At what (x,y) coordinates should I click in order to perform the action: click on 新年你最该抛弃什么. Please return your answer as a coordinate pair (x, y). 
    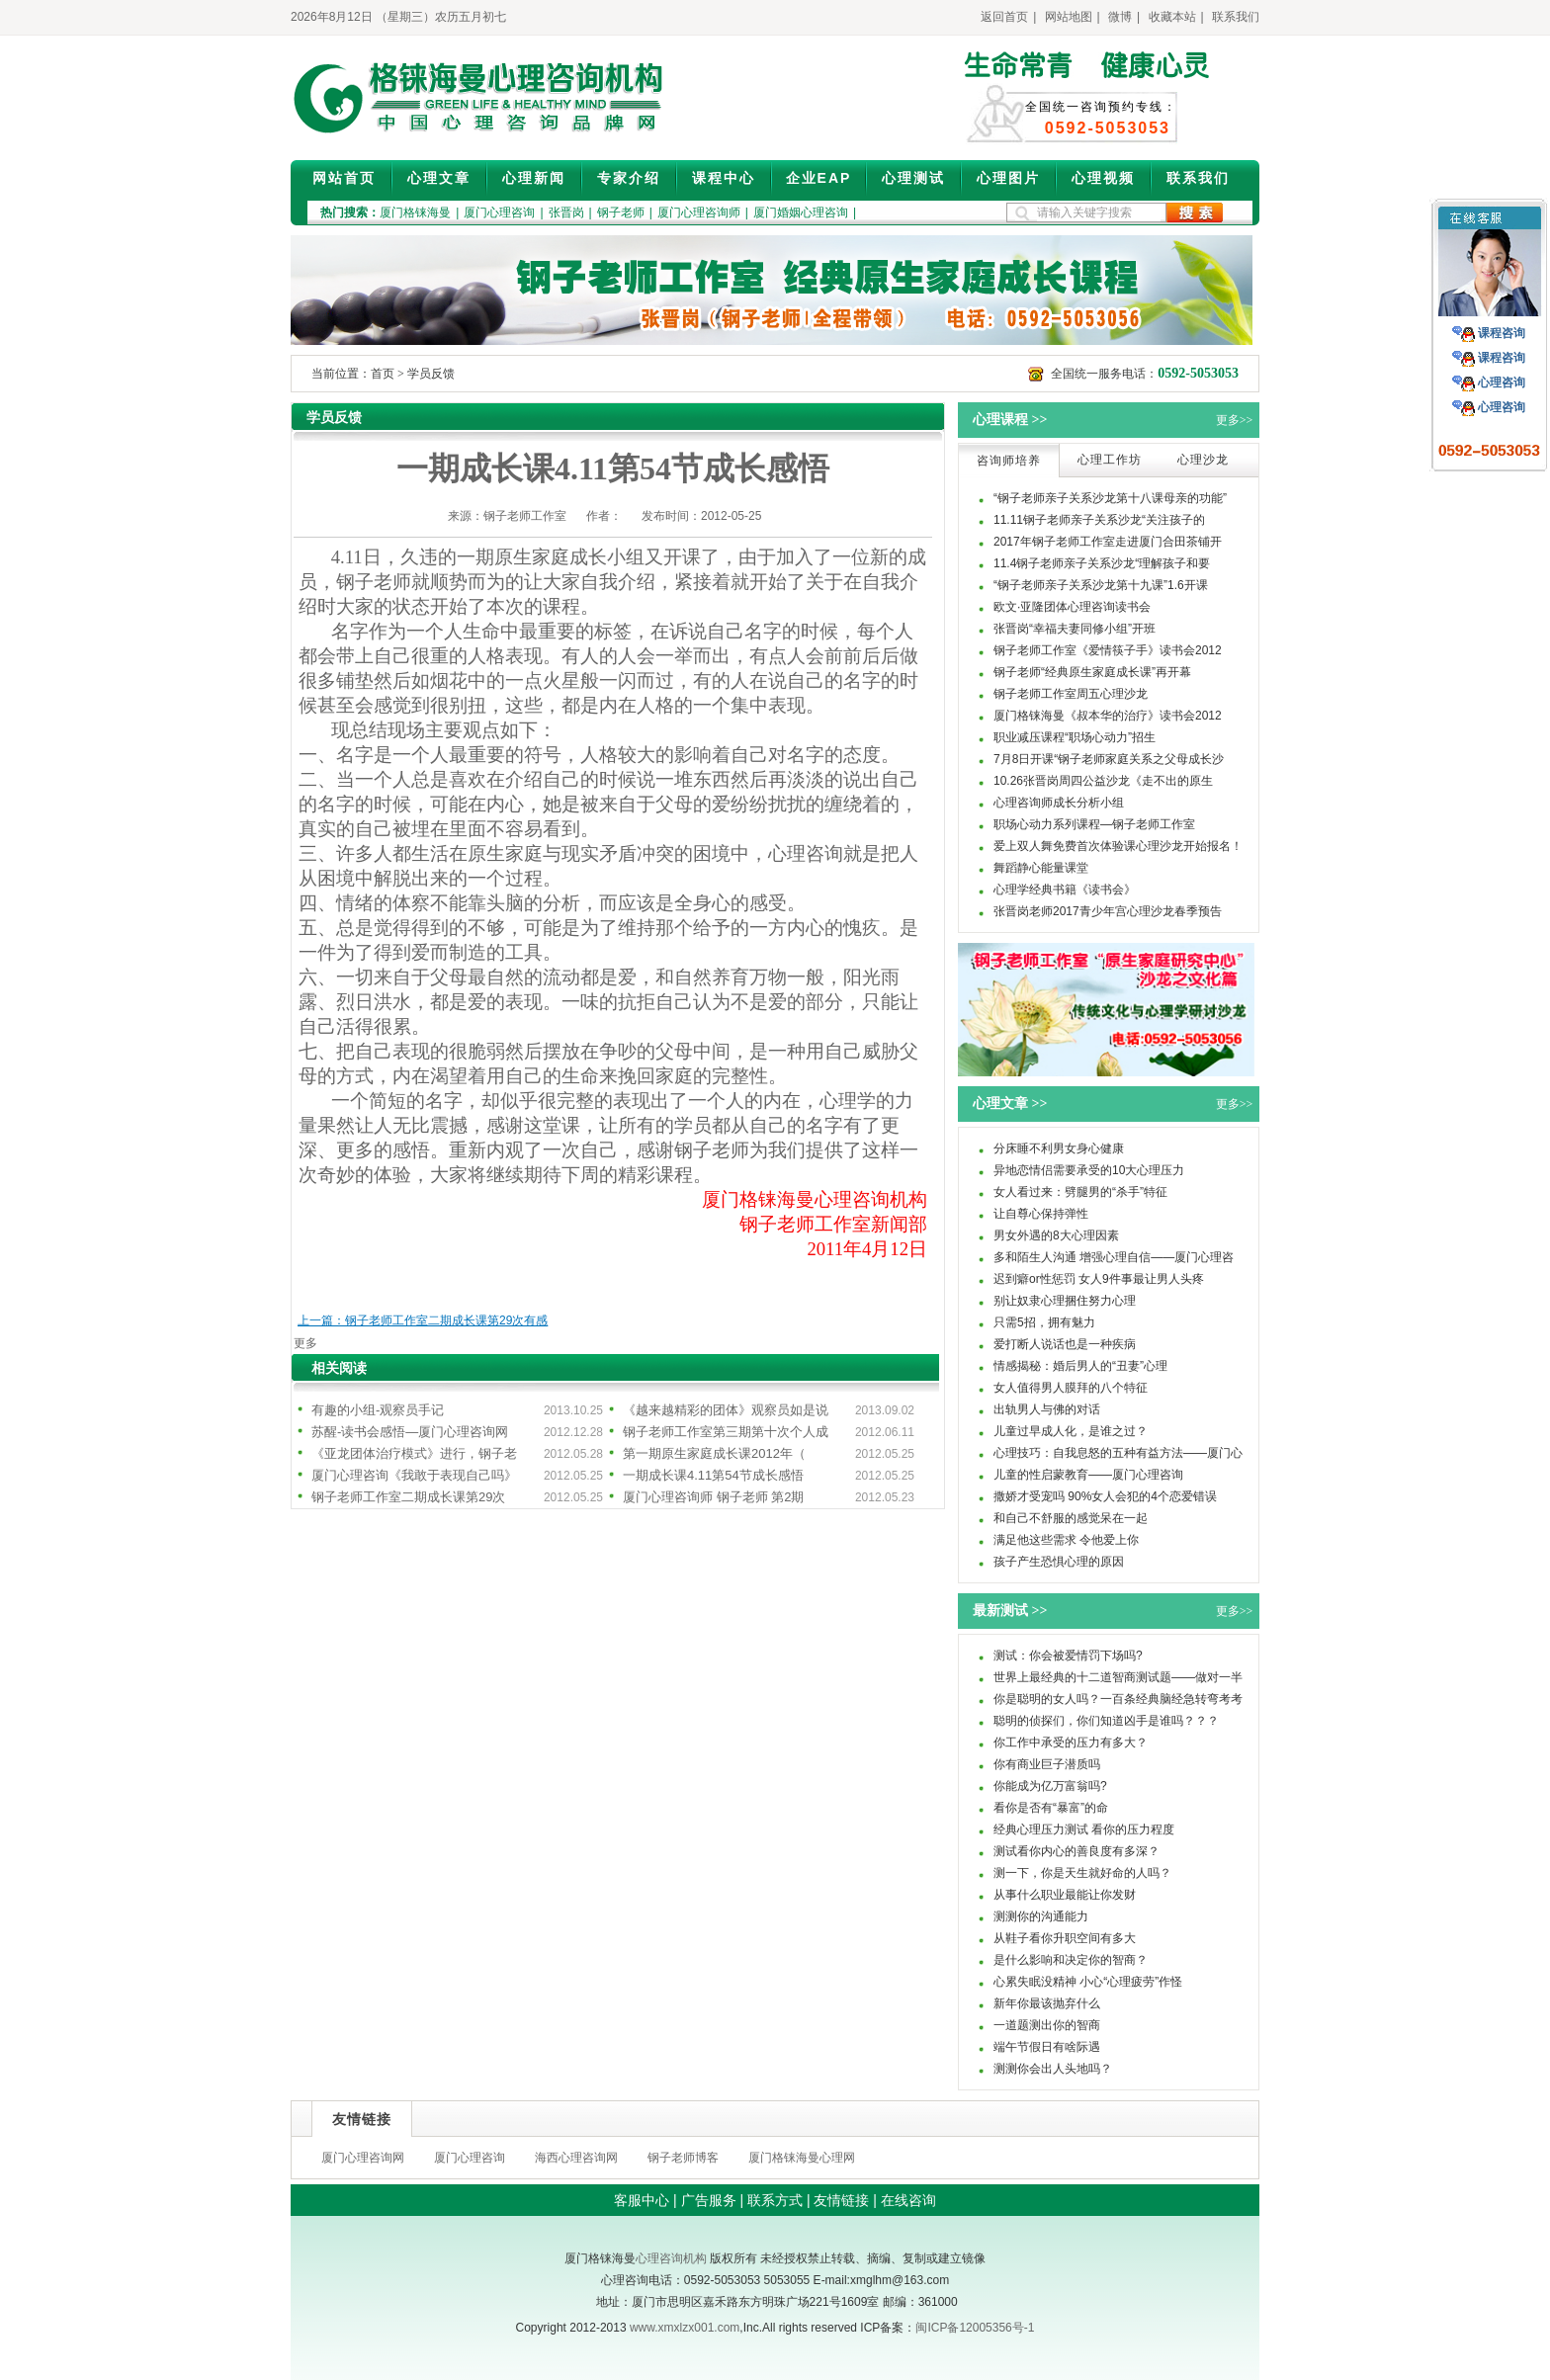
    Looking at the image, I should click on (1046, 2003).